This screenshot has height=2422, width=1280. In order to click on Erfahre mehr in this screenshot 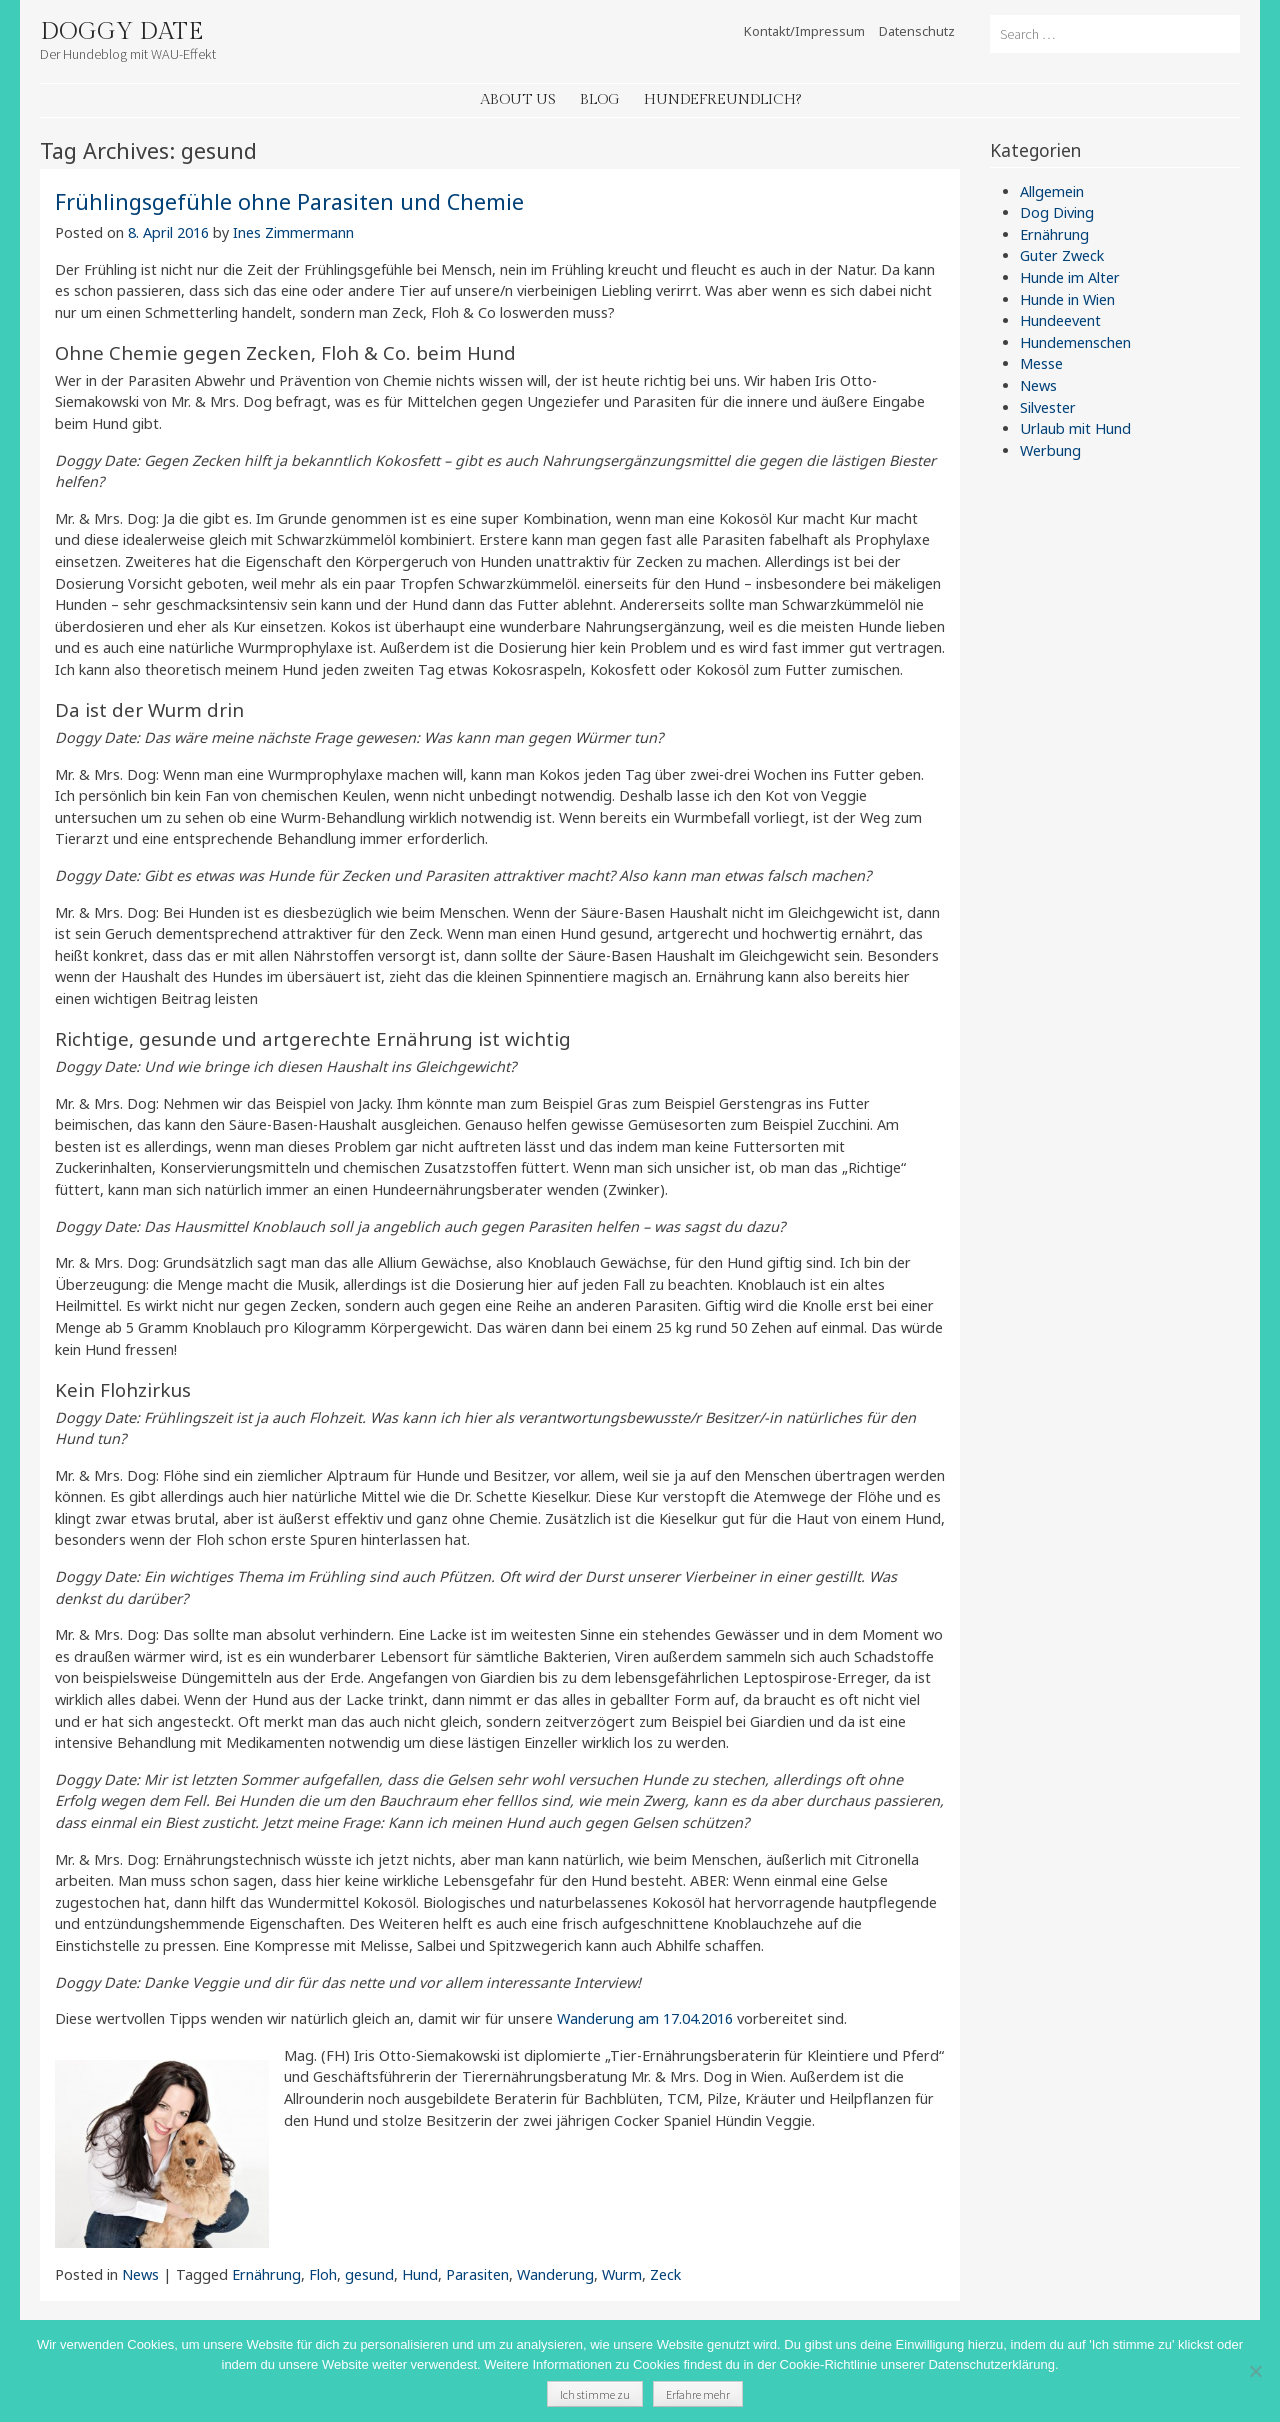, I will do `click(698, 2394)`.